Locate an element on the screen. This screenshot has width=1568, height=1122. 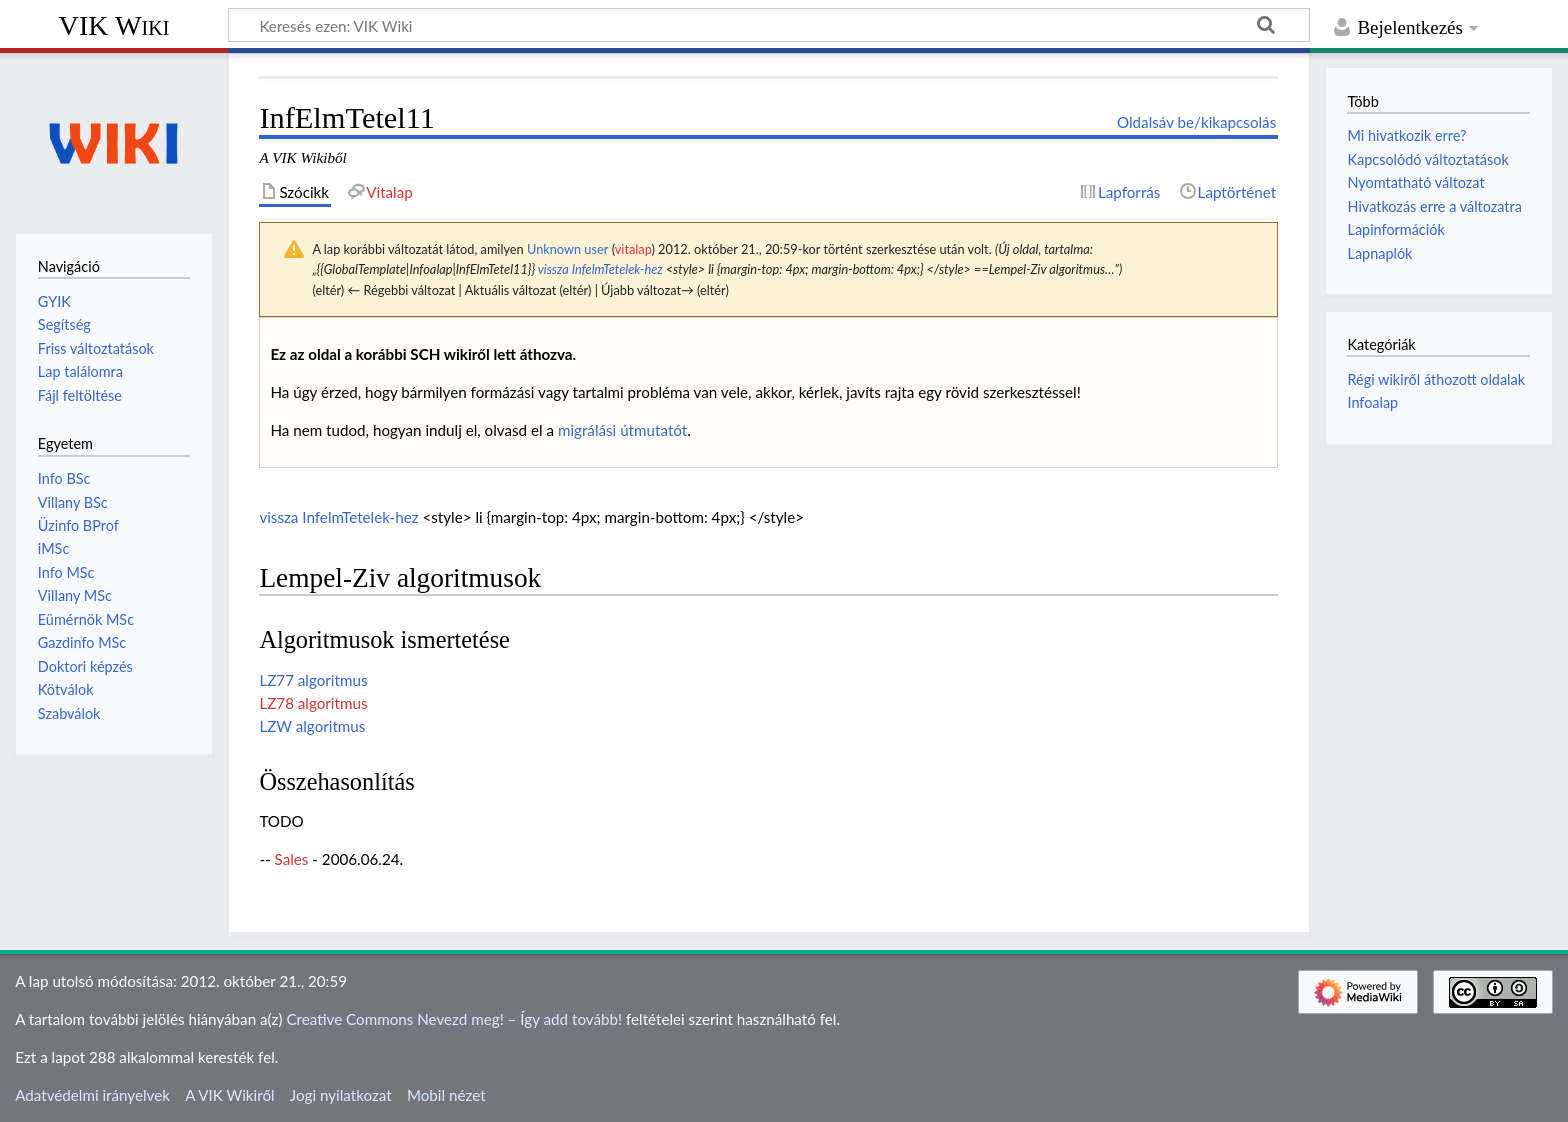
VIK Wiki is located at coordinates (114, 25).